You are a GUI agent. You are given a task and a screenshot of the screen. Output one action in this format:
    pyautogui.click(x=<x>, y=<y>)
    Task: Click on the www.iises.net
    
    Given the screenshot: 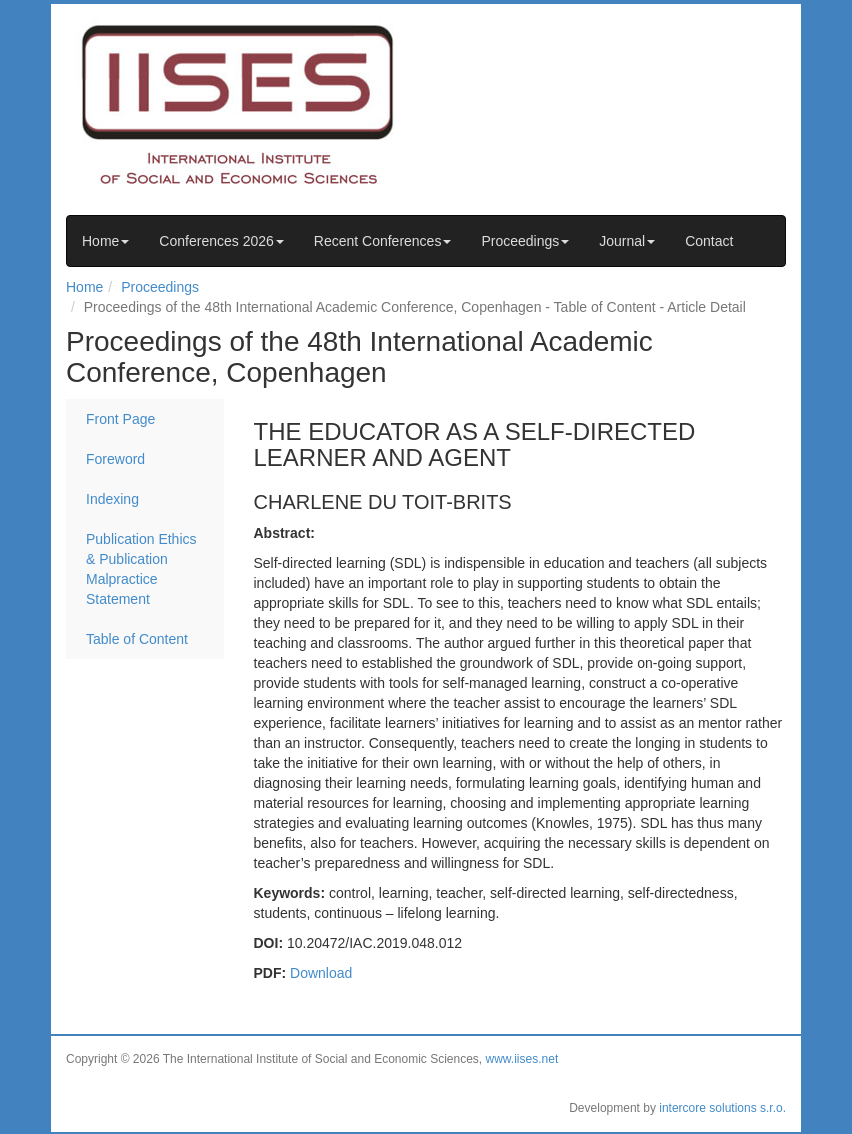 What is the action you would take?
    pyautogui.click(x=522, y=1059)
    